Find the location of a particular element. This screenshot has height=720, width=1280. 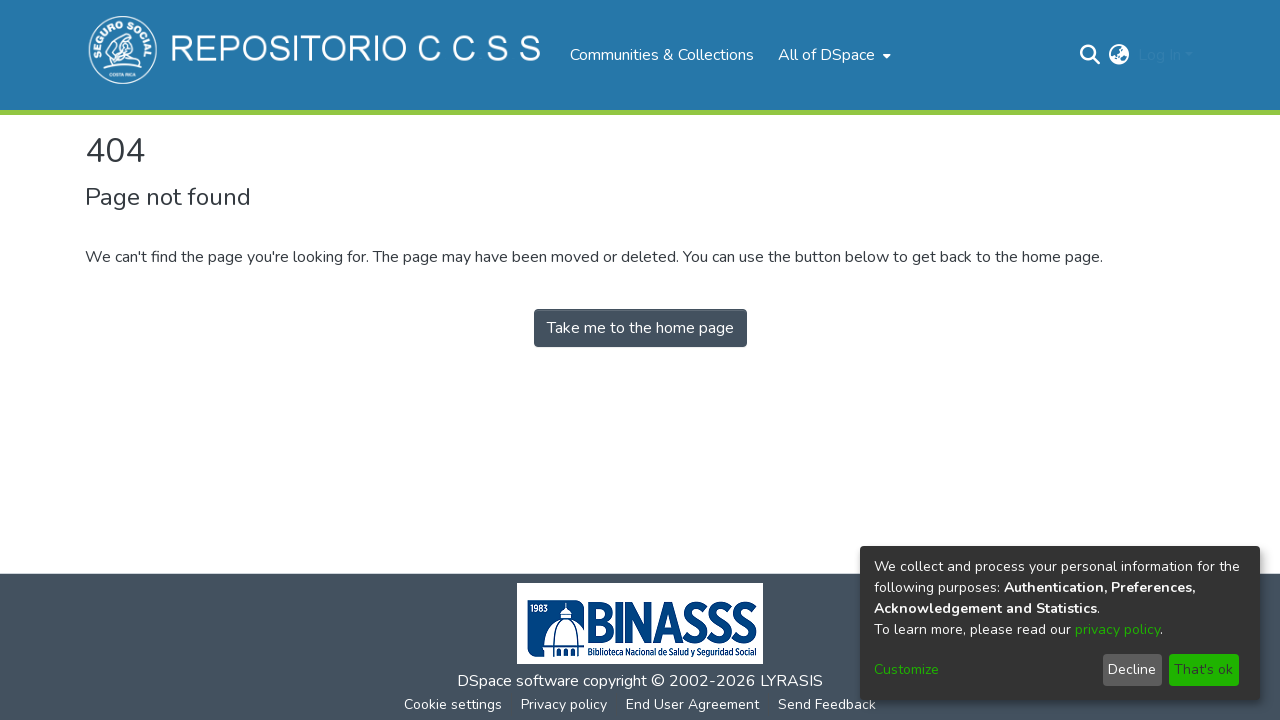

Decline is located at coordinates (1132, 669).